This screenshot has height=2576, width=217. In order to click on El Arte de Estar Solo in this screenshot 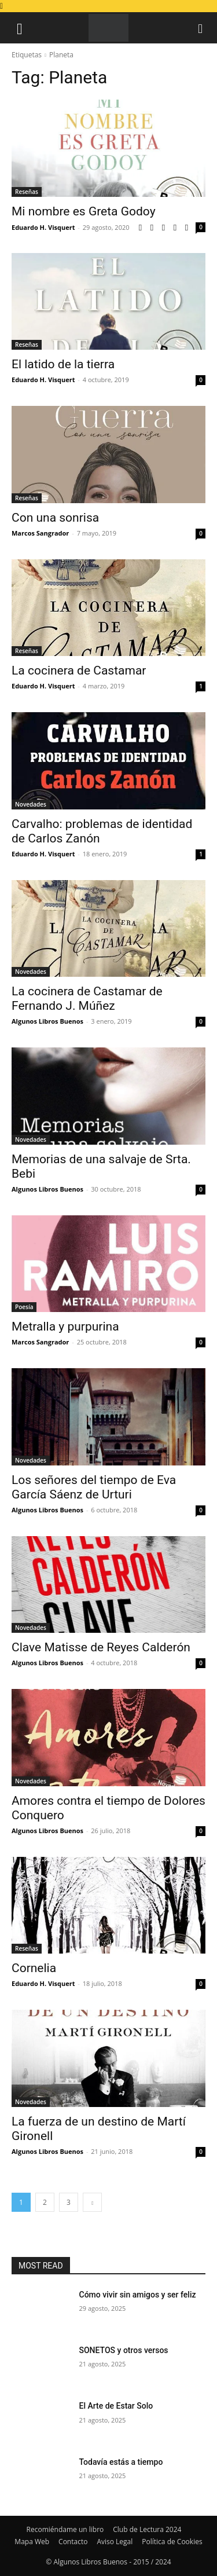, I will do `click(116, 2405)`.